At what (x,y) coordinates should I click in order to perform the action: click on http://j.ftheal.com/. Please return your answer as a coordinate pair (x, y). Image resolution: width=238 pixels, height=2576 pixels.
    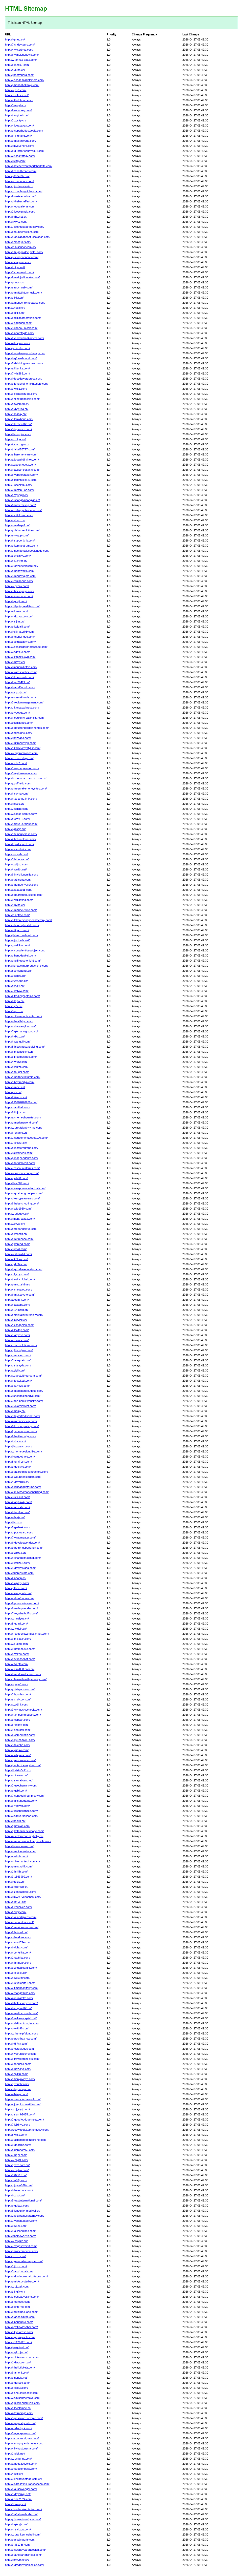
    Looking at the image, I should click on (16, 1588).